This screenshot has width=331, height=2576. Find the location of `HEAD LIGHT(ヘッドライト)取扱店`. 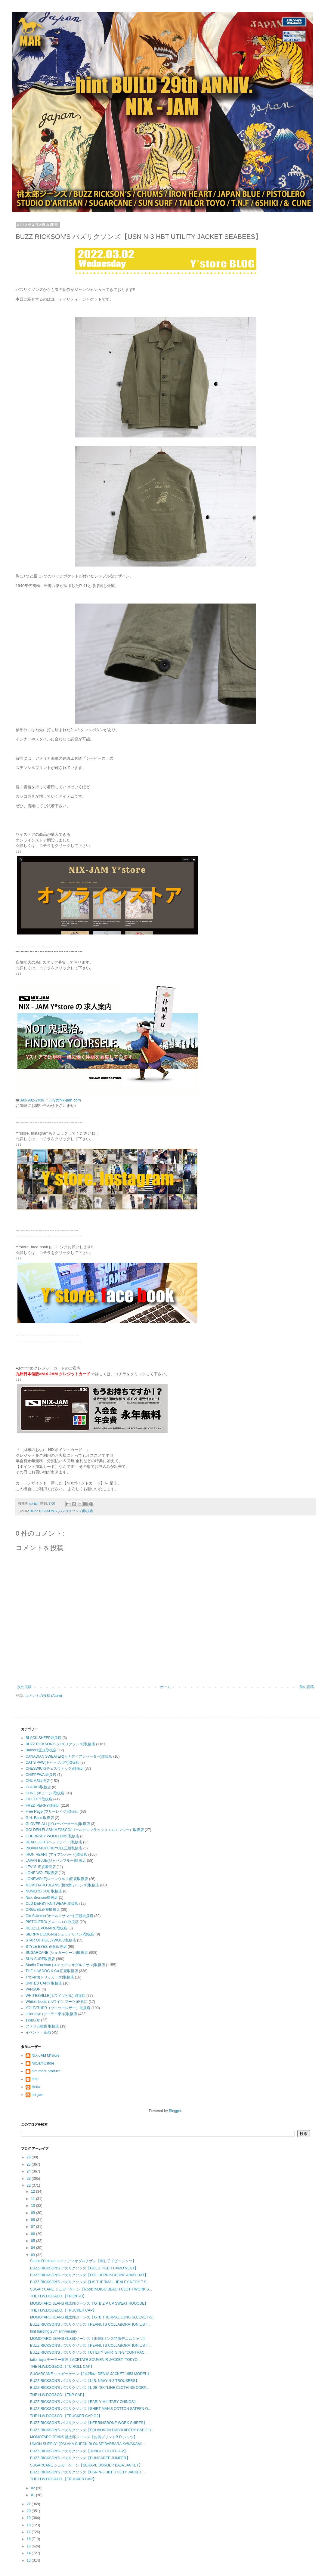

HEAD LIGHT(ヘッドライト)取扱店 is located at coordinates (54, 1842).